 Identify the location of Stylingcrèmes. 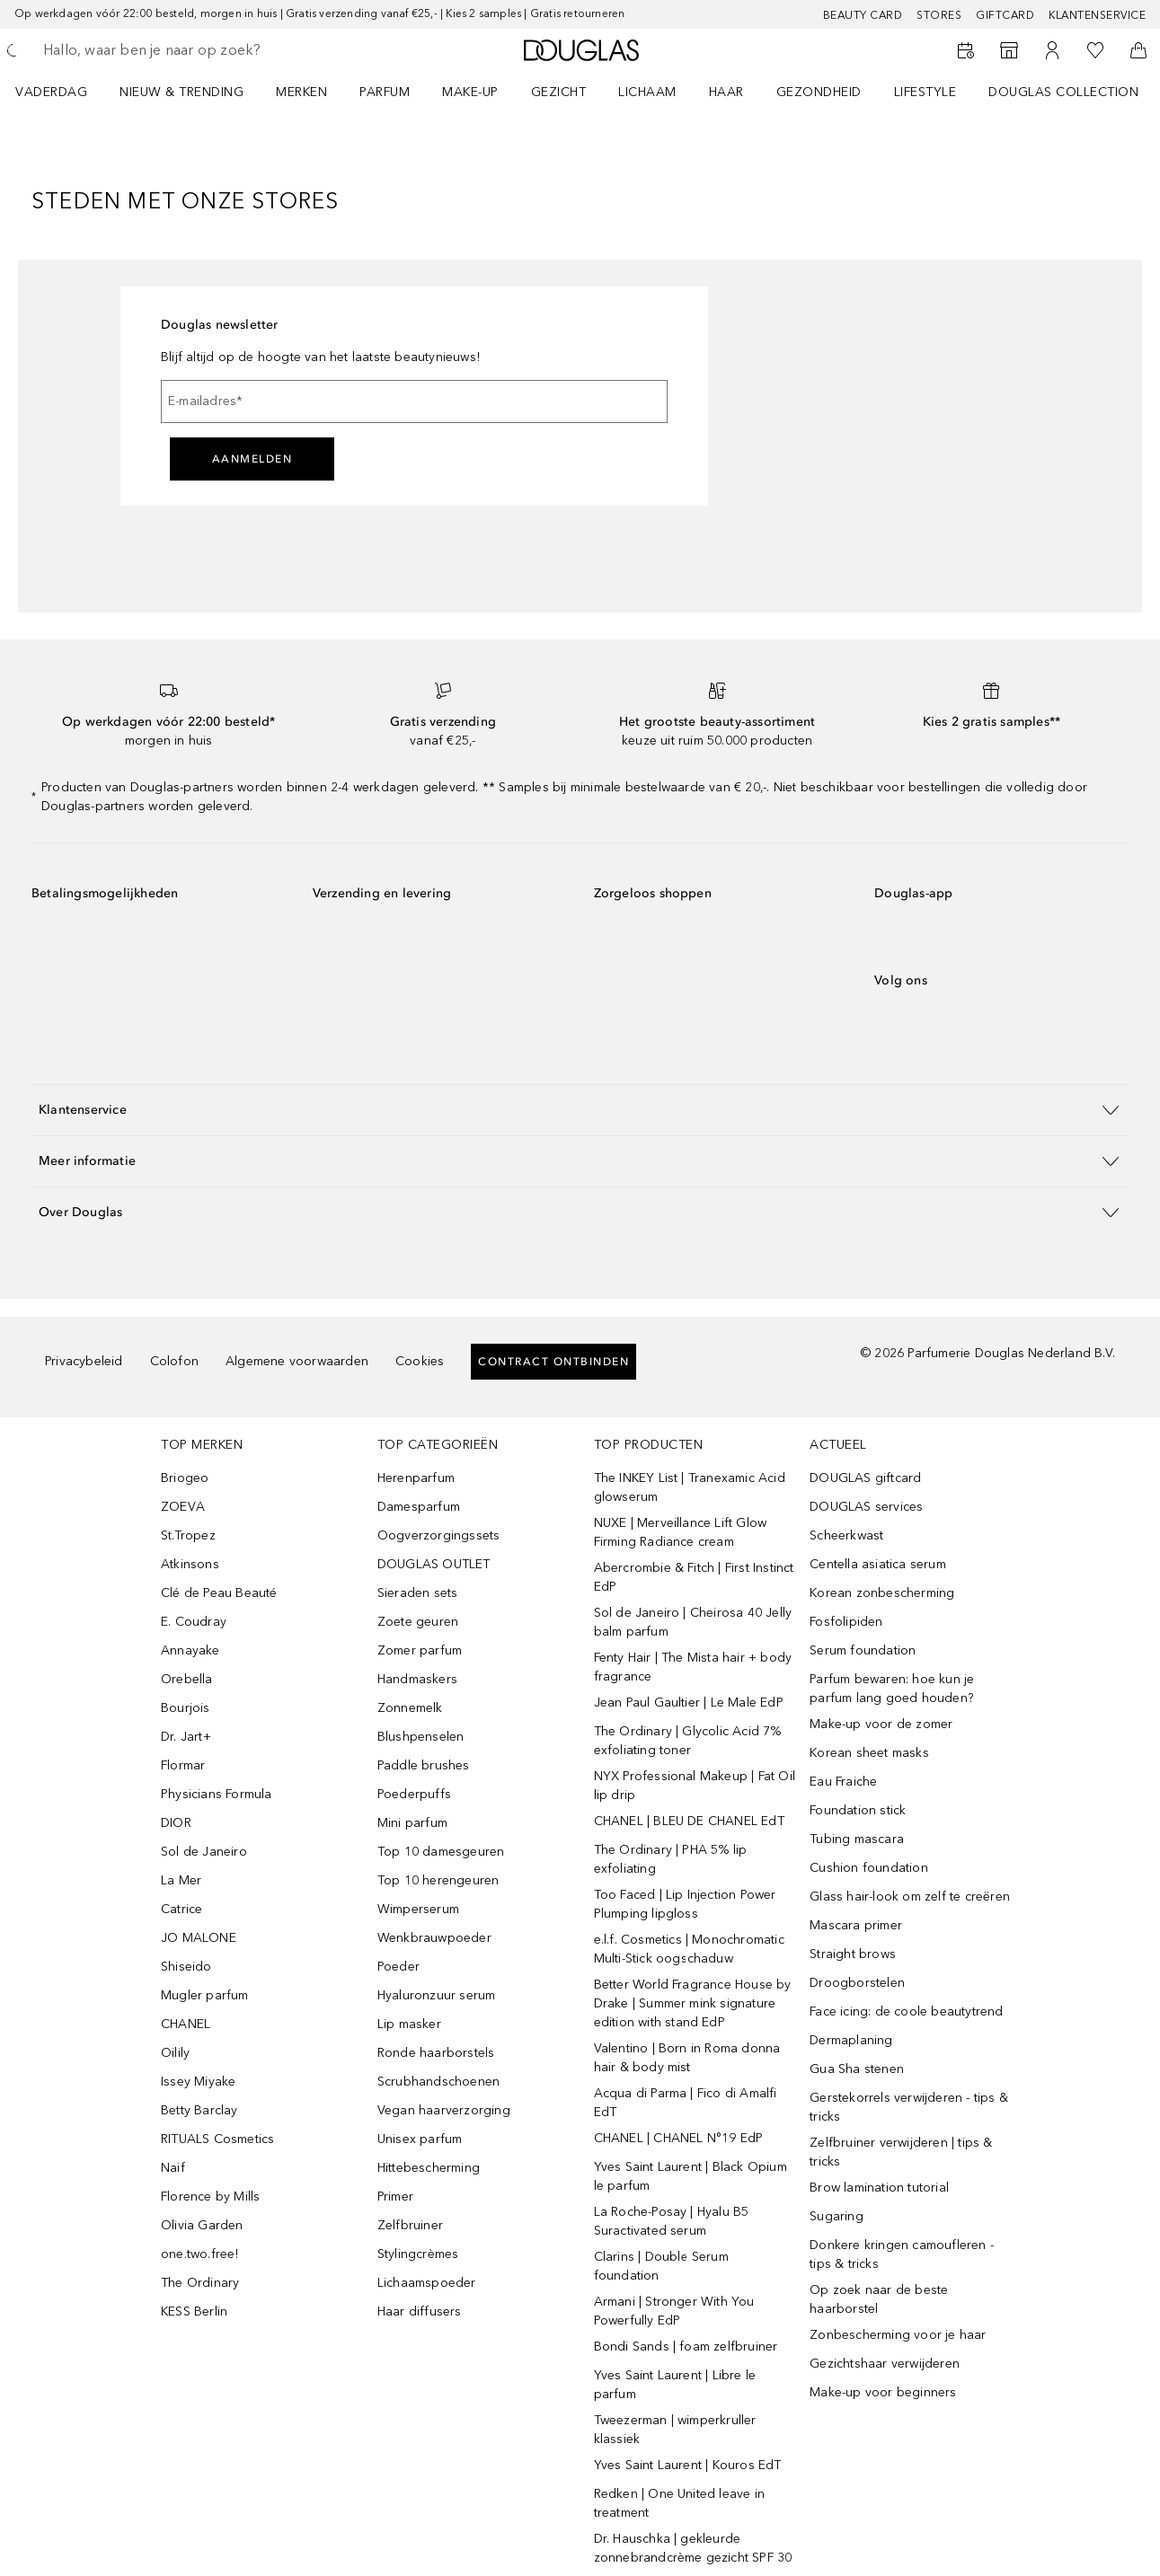
(418, 2254).